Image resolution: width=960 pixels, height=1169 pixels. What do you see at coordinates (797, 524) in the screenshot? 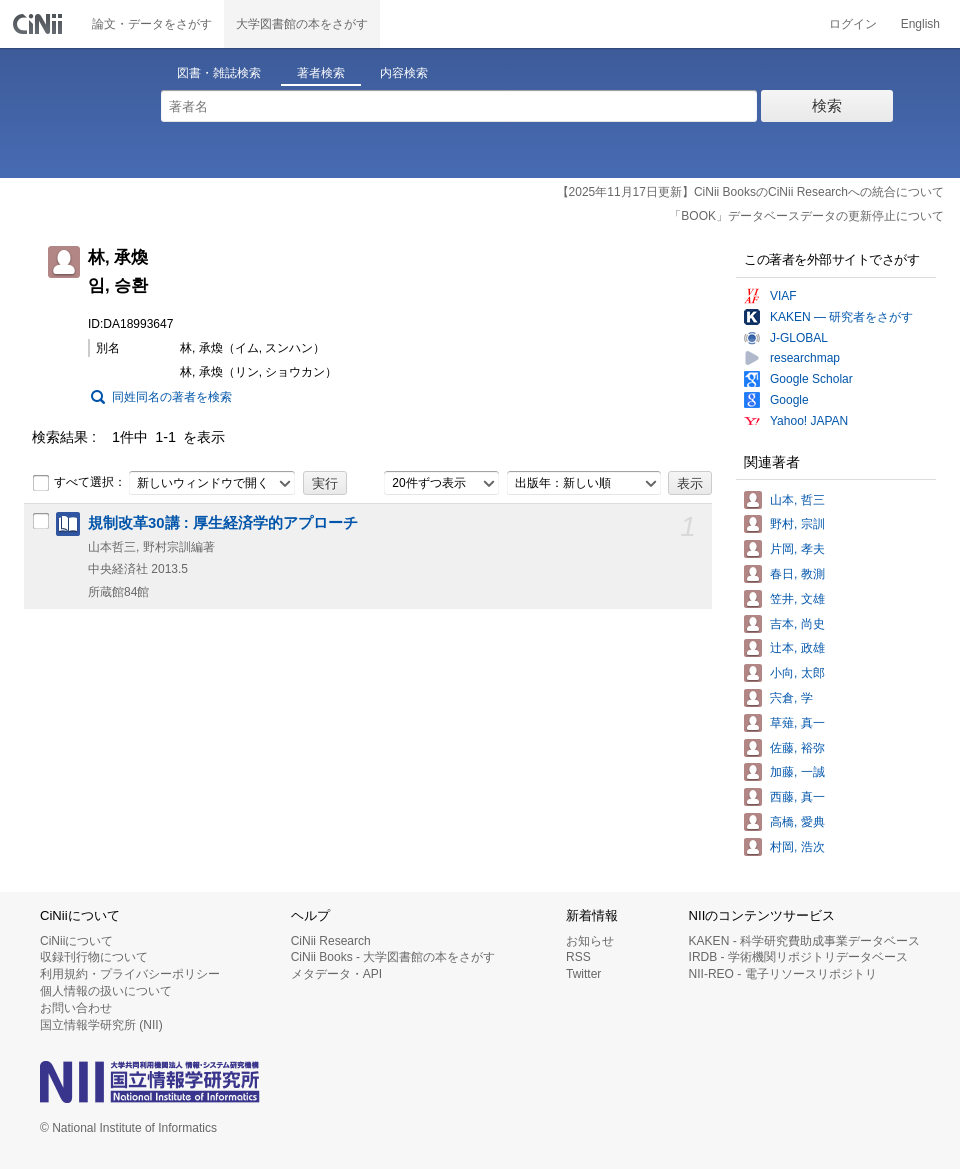
I see `野村, 宗訓` at bounding box center [797, 524].